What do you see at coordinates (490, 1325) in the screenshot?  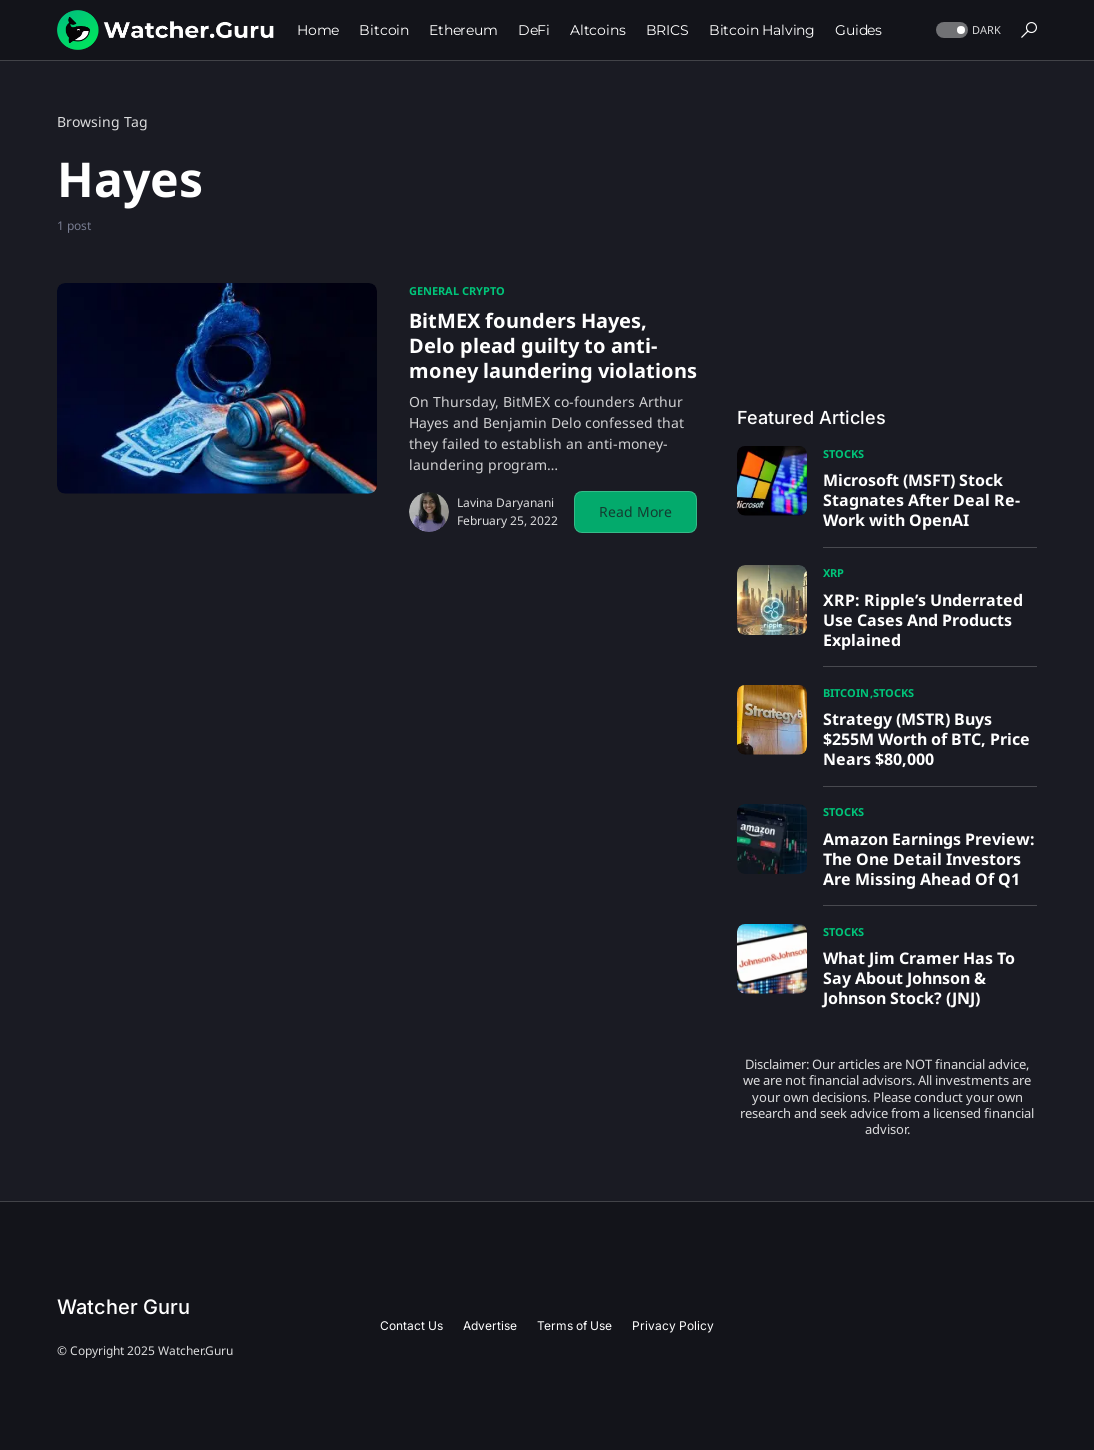 I see `Advertise` at bounding box center [490, 1325].